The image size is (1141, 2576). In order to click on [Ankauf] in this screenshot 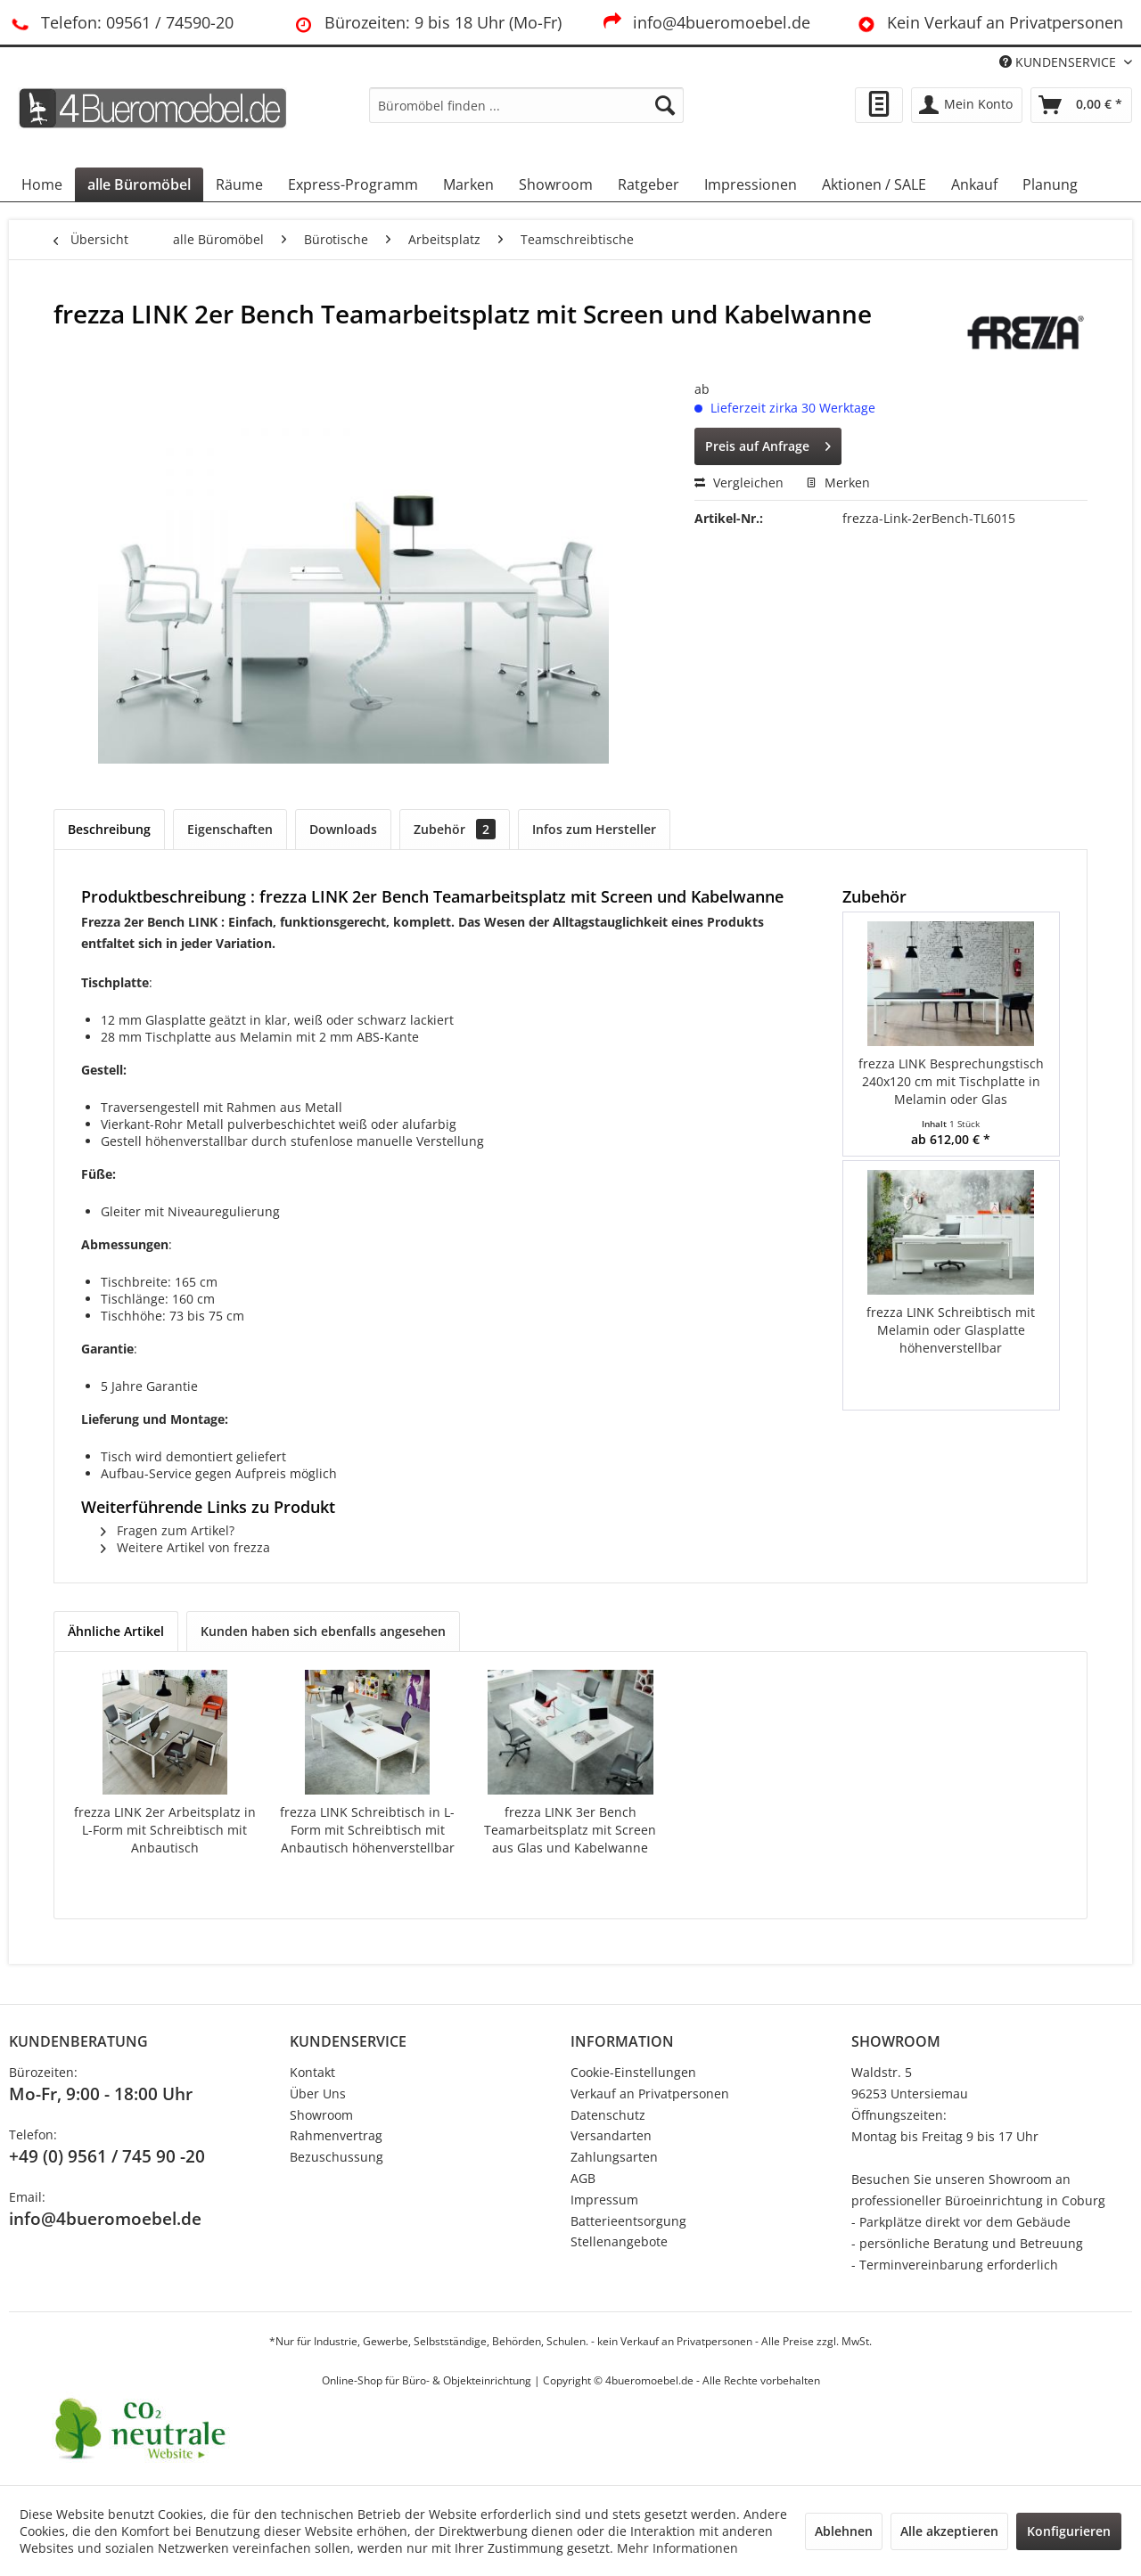, I will do `click(974, 184)`.